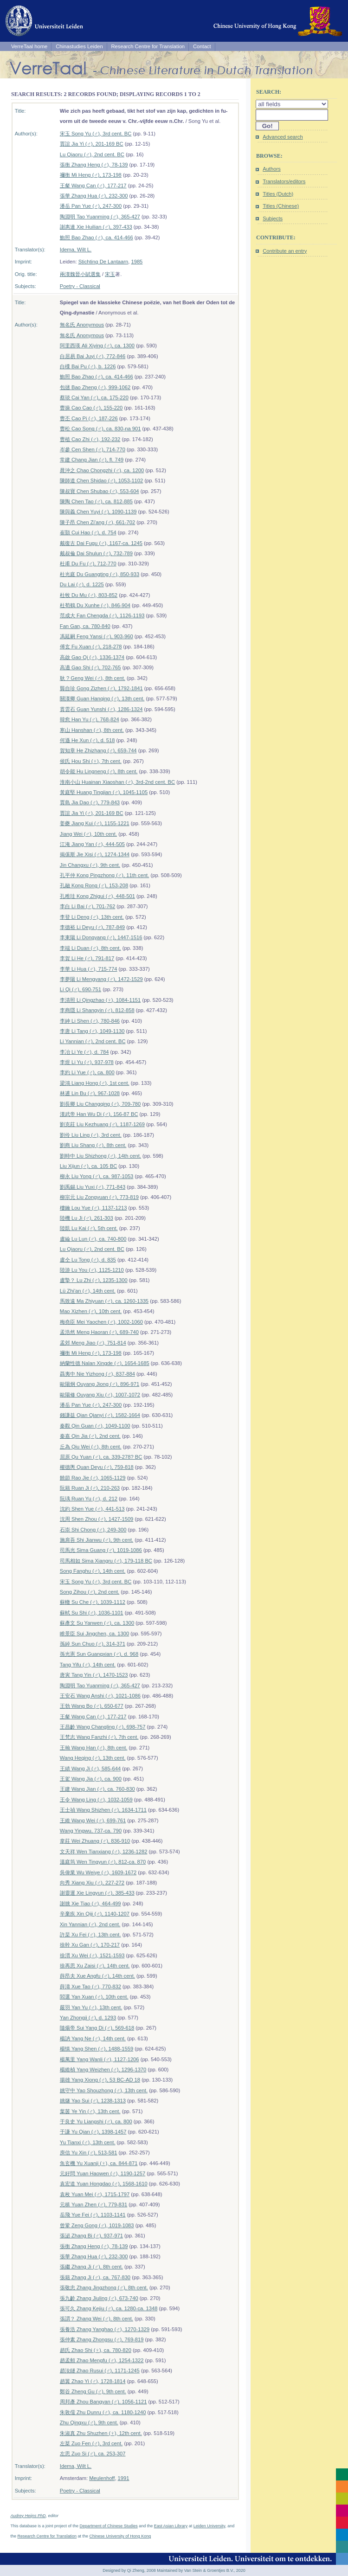  What do you see at coordinates (93, 2100) in the screenshot?
I see `姚燧 Yao Sui (♂), 1238-1313` at bounding box center [93, 2100].